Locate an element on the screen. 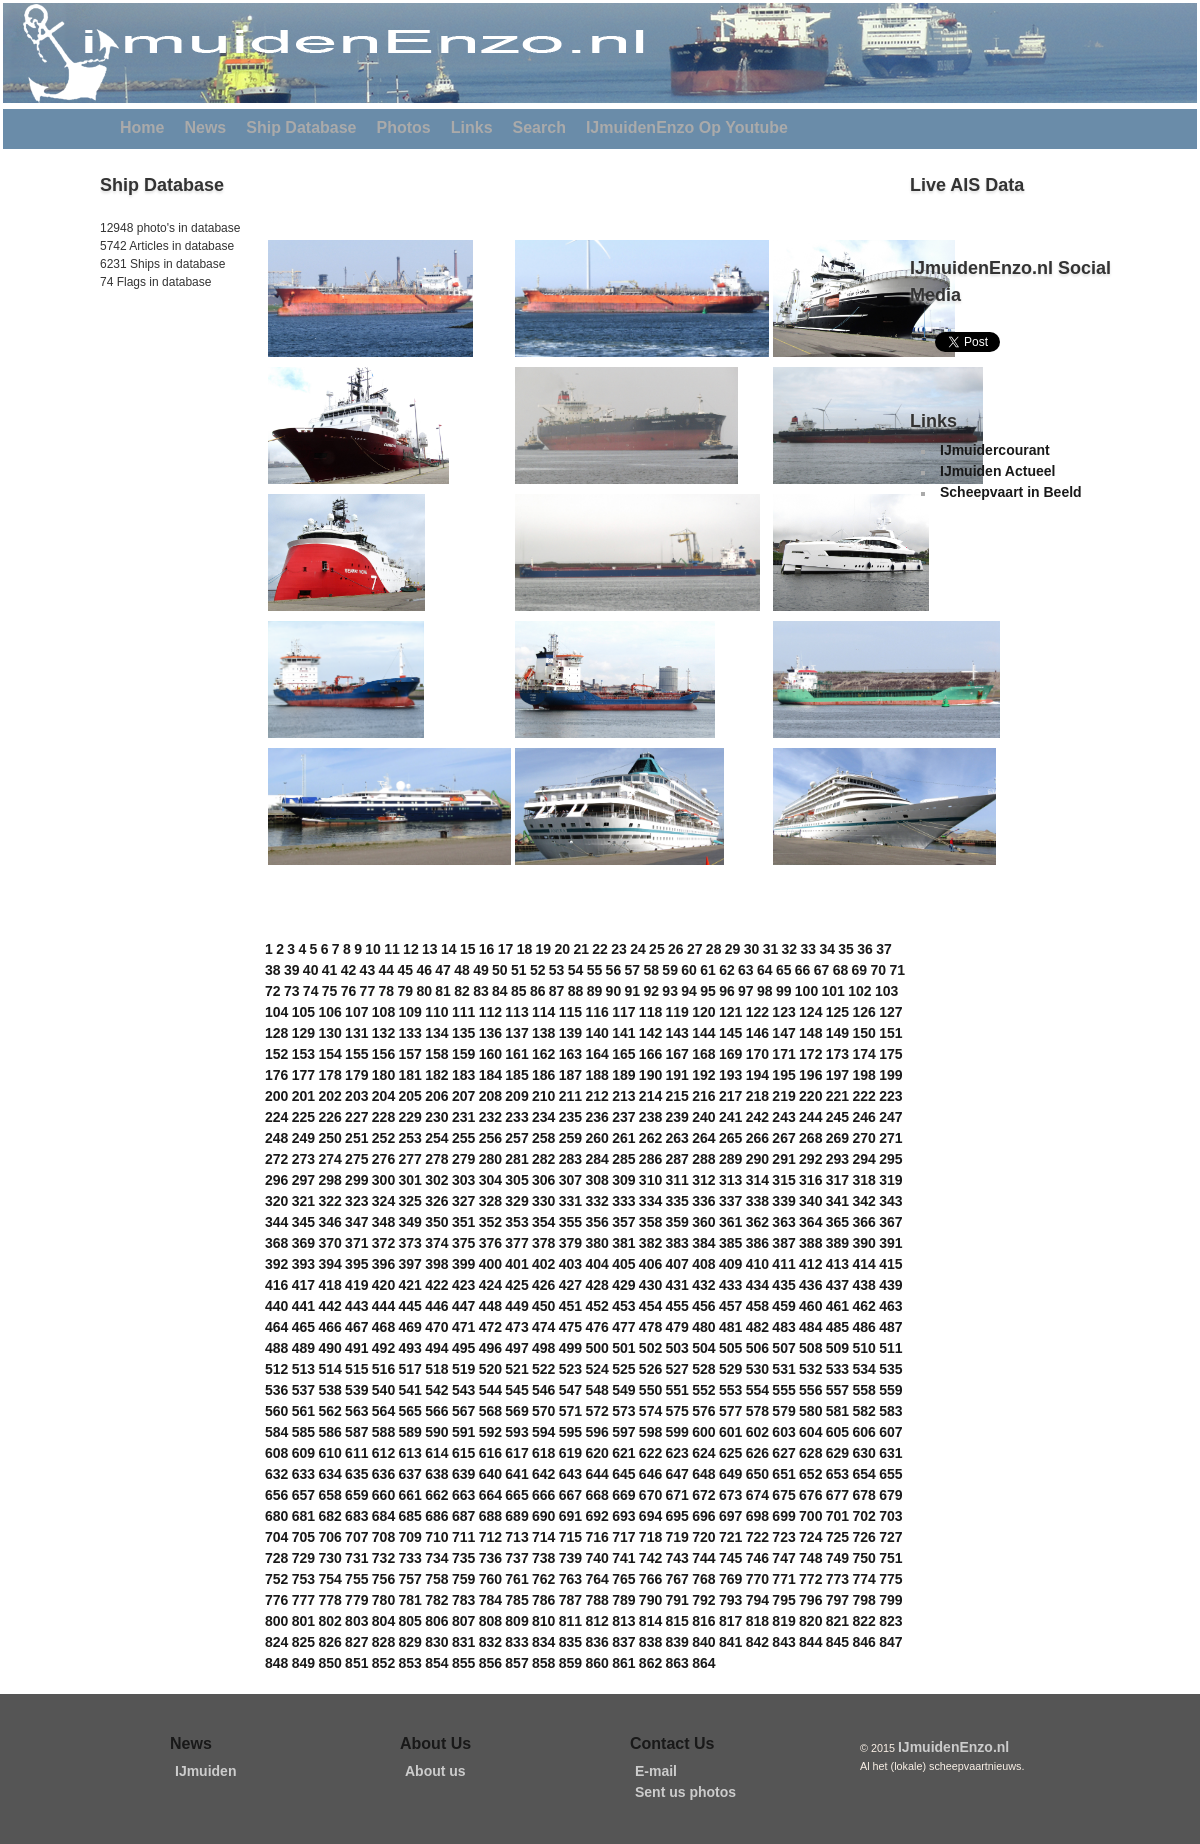 The height and width of the screenshot is (1844, 1200). 161 is located at coordinates (516, 1054).